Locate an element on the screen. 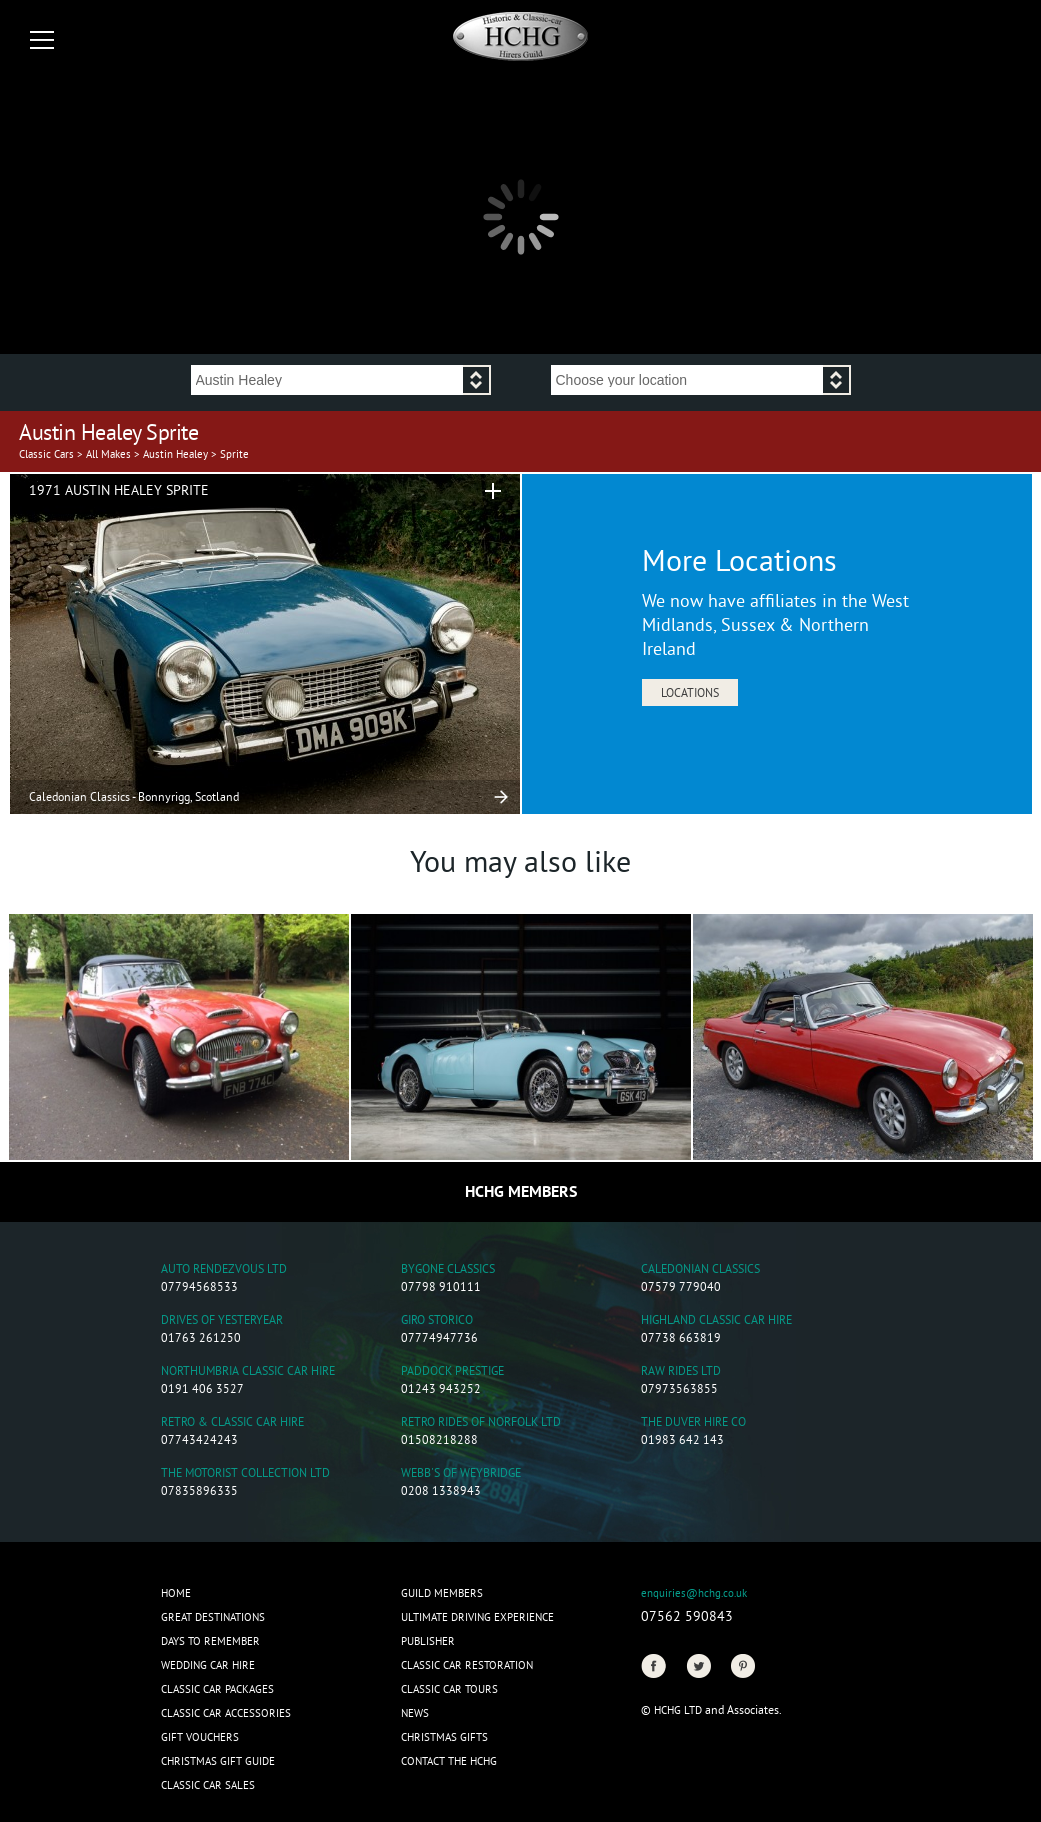 This screenshot has height=1822, width=1041. Highland Classic Car Hire is located at coordinates (716, 1321).